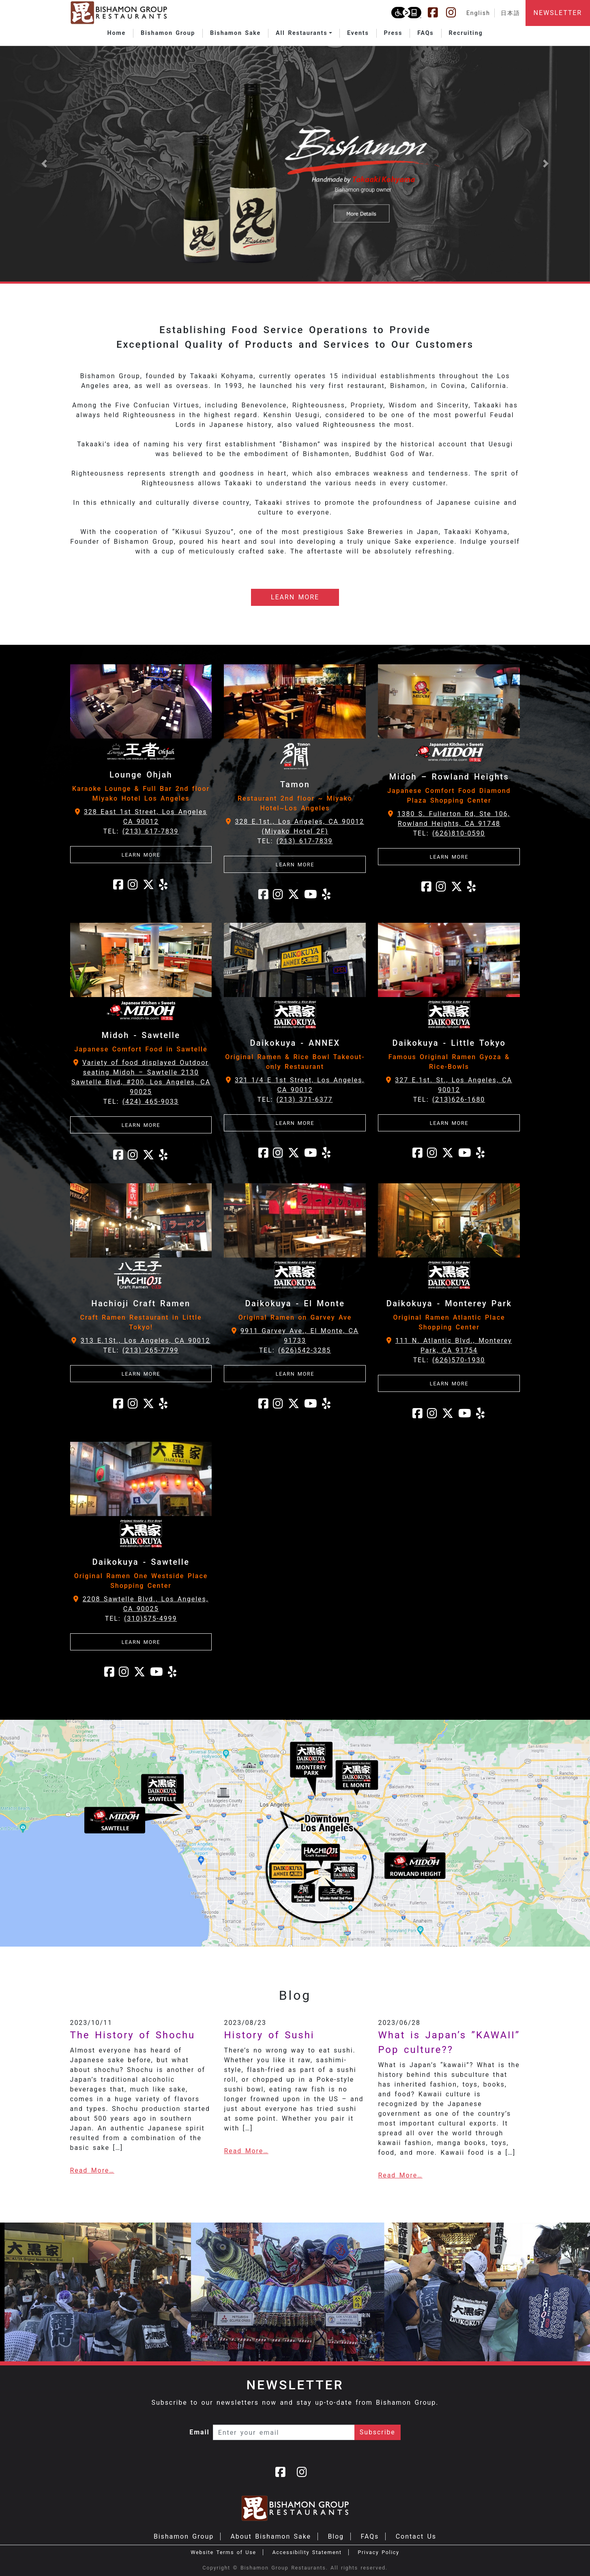  What do you see at coordinates (184, 2536) in the screenshot?
I see `Bishamon Group` at bounding box center [184, 2536].